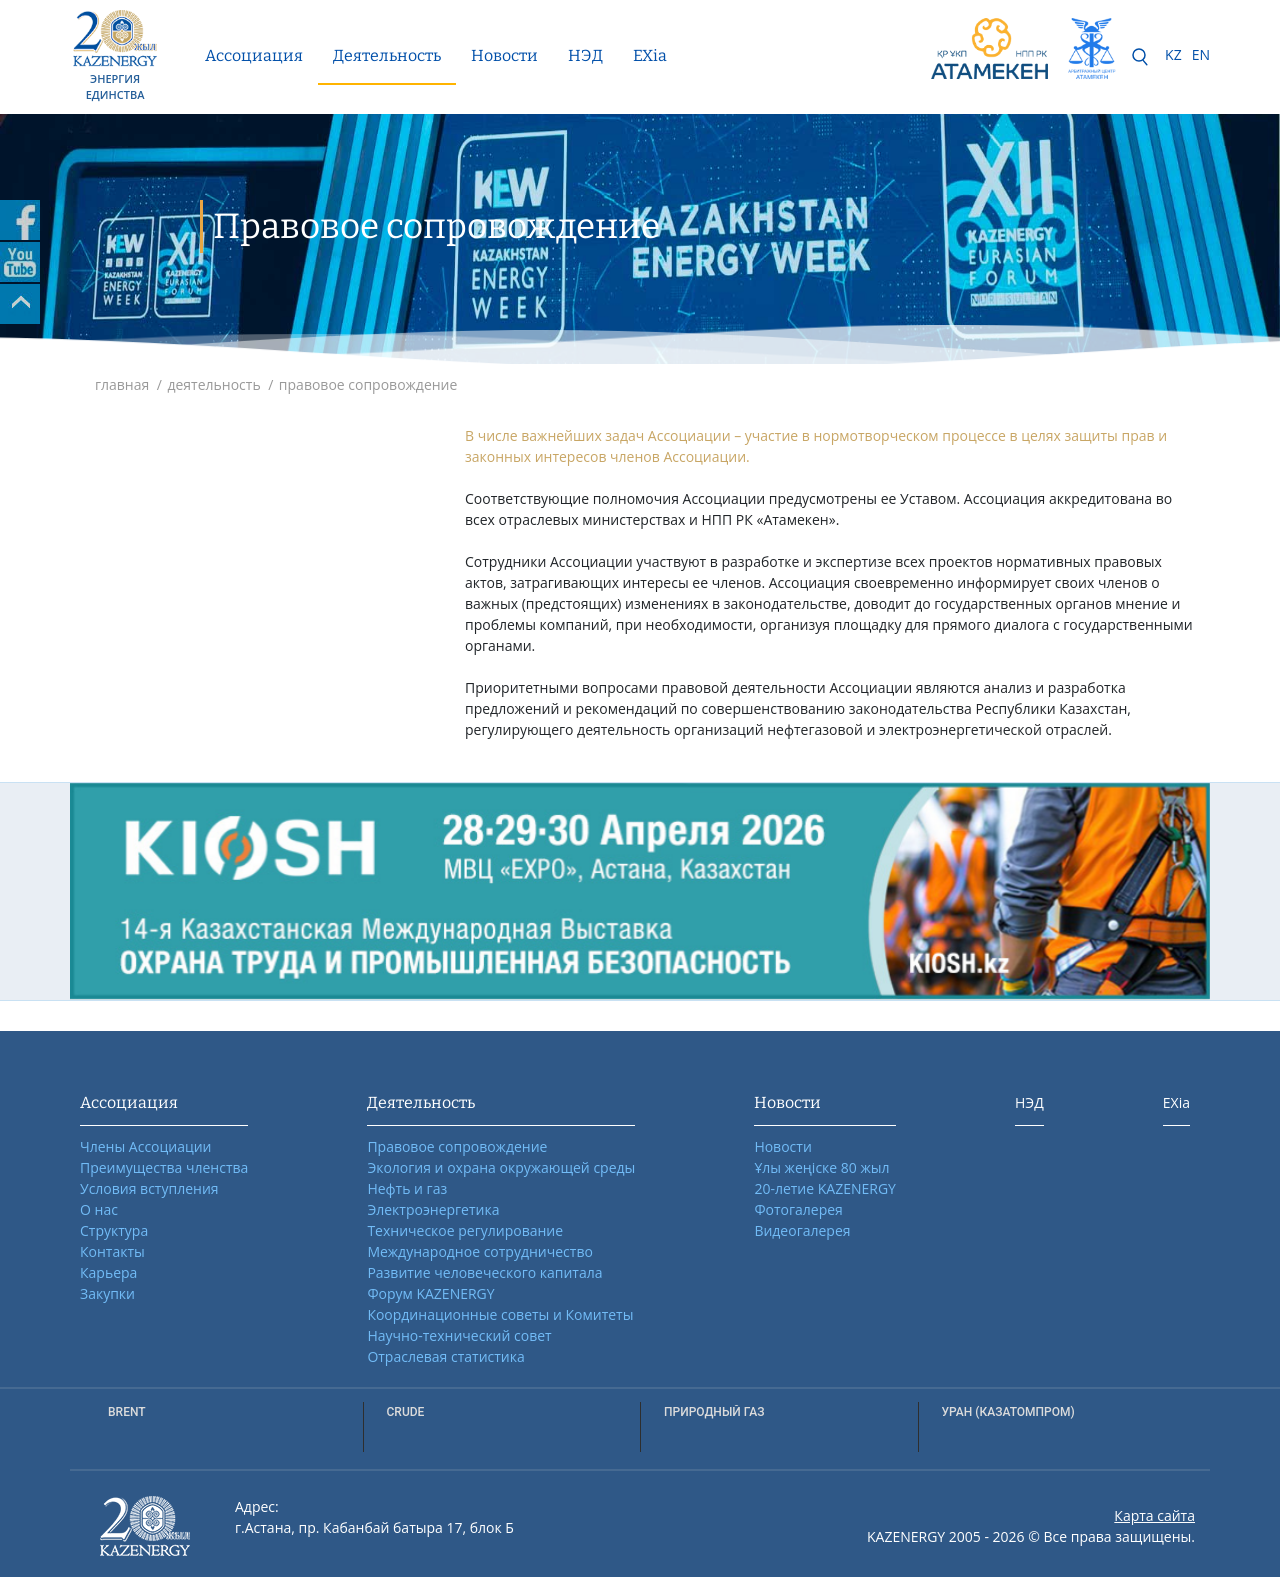 This screenshot has width=1280, height=1577. Describe the element at coordinates (99, 1209) in the screenshot. I see `О нас` at that location.